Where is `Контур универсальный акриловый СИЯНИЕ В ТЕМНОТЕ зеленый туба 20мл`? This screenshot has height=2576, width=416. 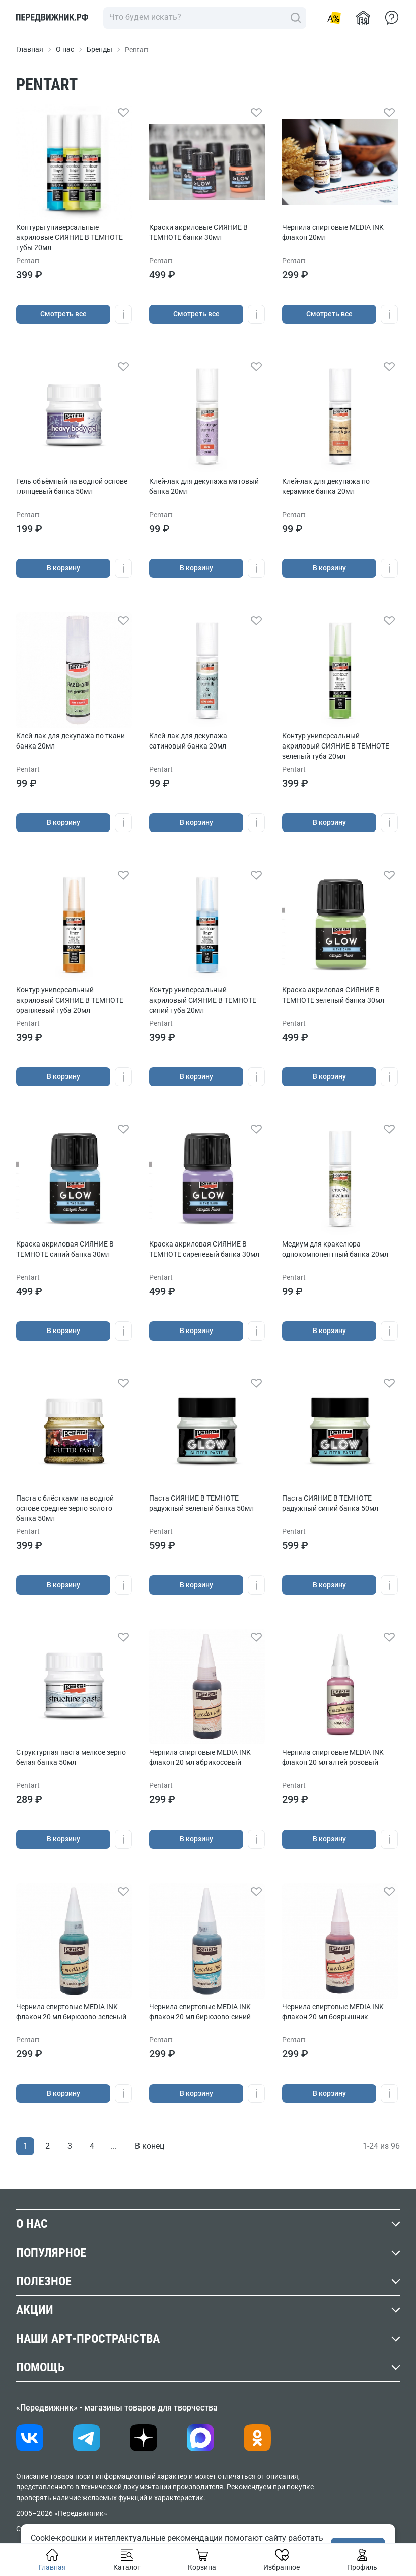 Контур универсальный акриловый СИЯНИЕ В ТЕМНОТЕ зеленый туба 20мл is located at coordinates (335, 746).